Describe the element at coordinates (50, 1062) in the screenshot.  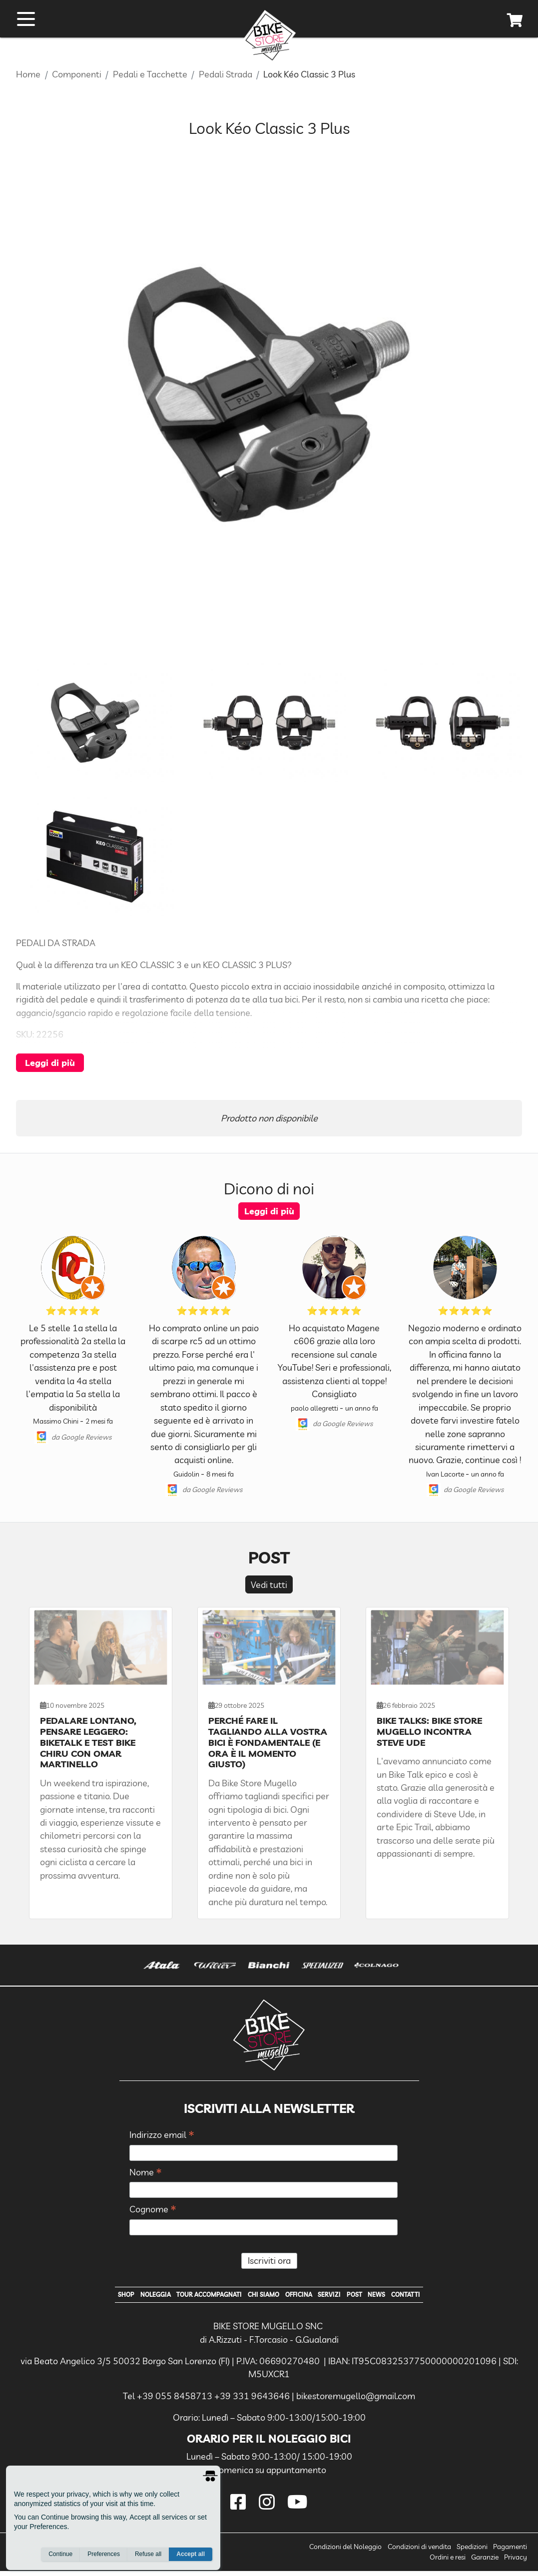
I see `Leggi di più` at that location.